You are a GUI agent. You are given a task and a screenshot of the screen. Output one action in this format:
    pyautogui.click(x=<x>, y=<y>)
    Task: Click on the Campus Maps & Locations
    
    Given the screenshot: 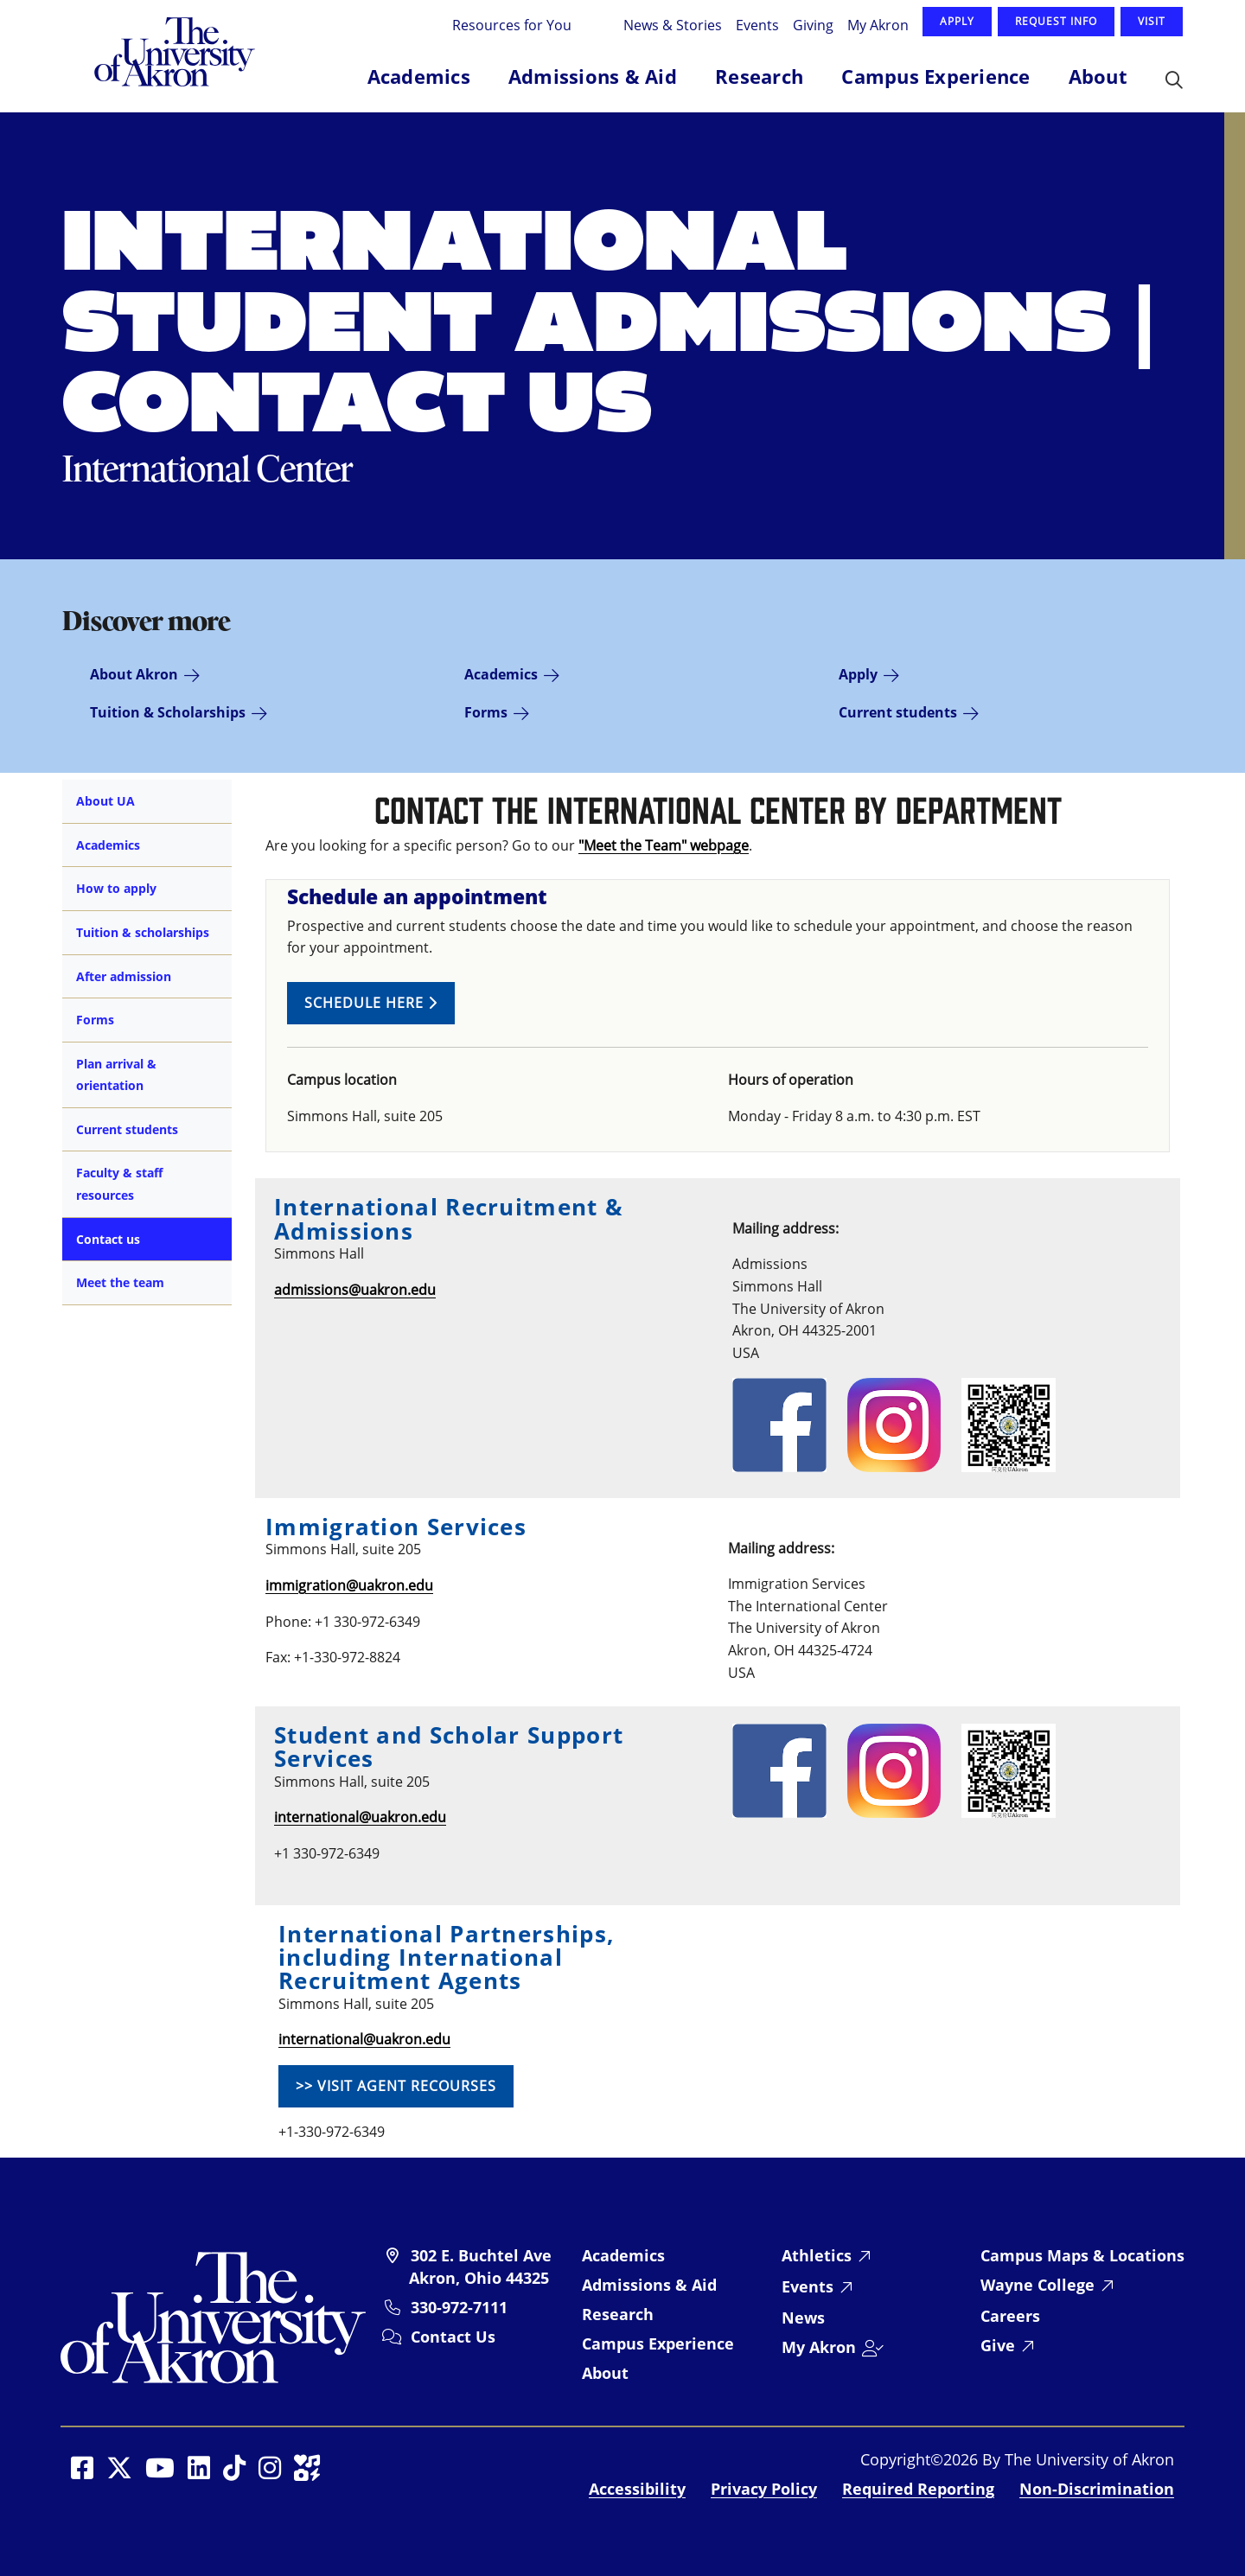 What is the action you would take?
    pyautogui.click(x=1082, y=2255)
    